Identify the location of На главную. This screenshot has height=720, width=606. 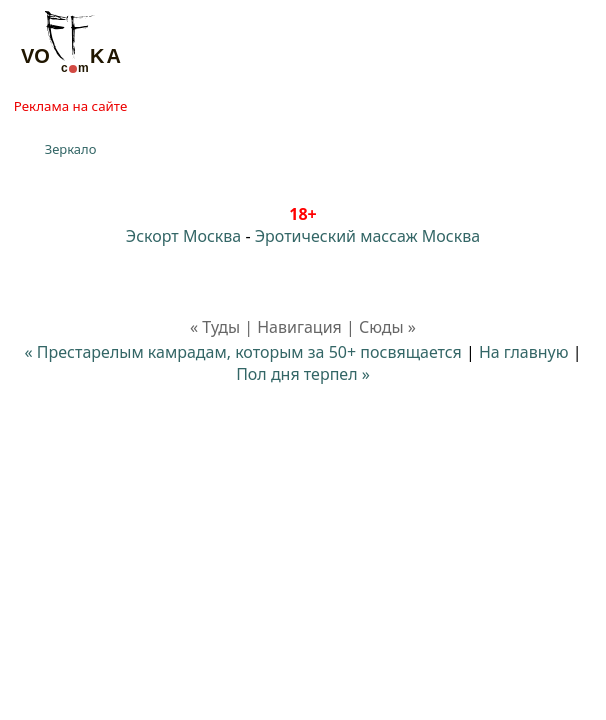
(524, 352).